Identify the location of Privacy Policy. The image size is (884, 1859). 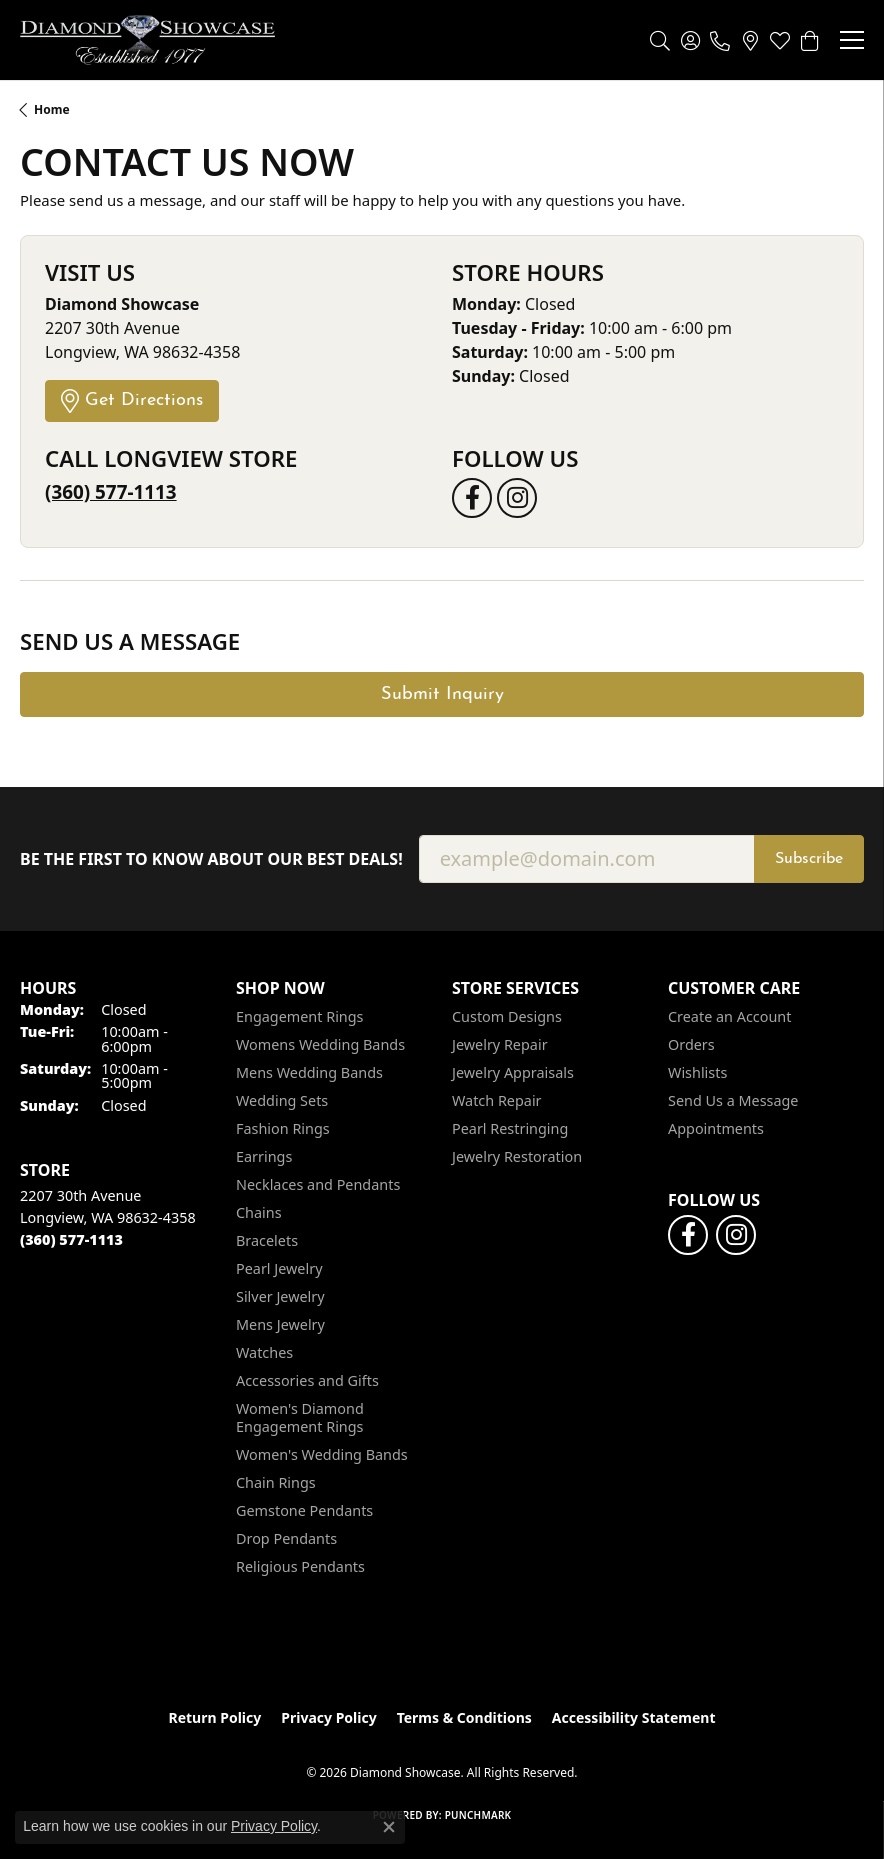
(328, 1717).